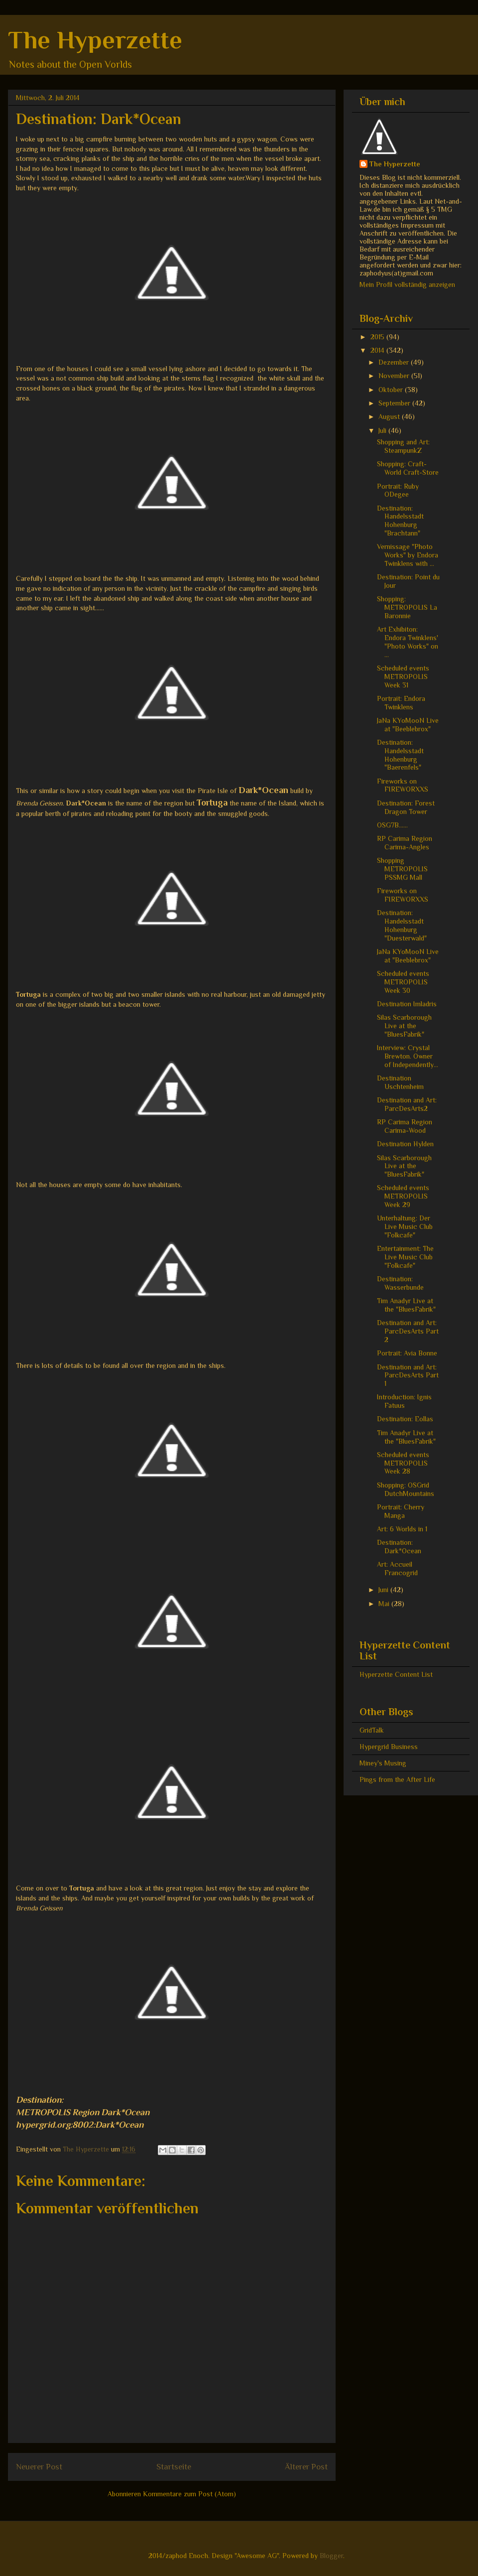 The width and height of the screenshot is (478, 2576). What do you see at coordinates (408, 1375) in the screenshot?
I see `Destination and Art: ParcDesArts Part 1` at bounding box center [408, 1375].